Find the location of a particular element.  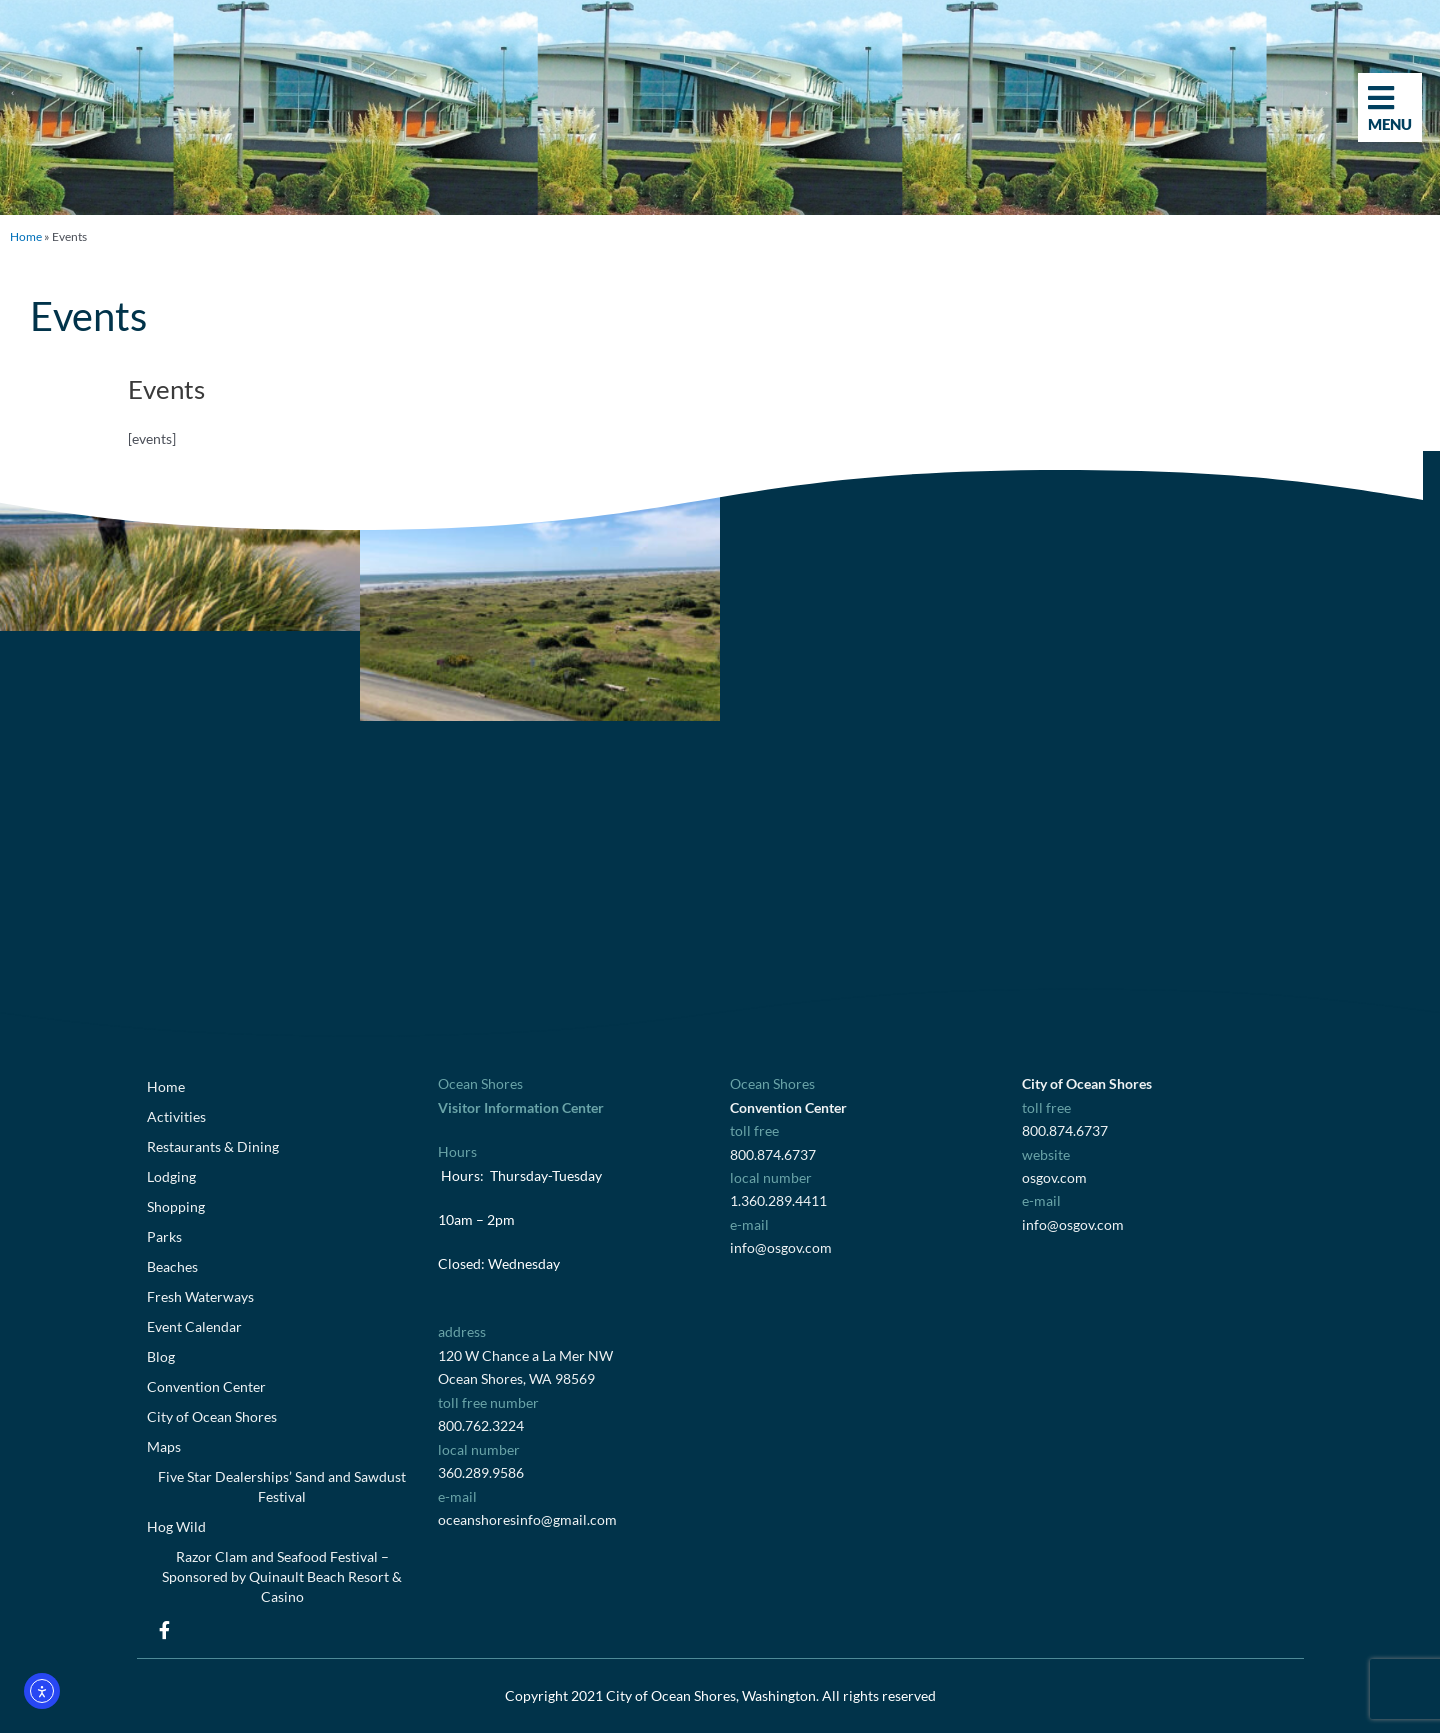

Home is located at coordinates (26, 236).